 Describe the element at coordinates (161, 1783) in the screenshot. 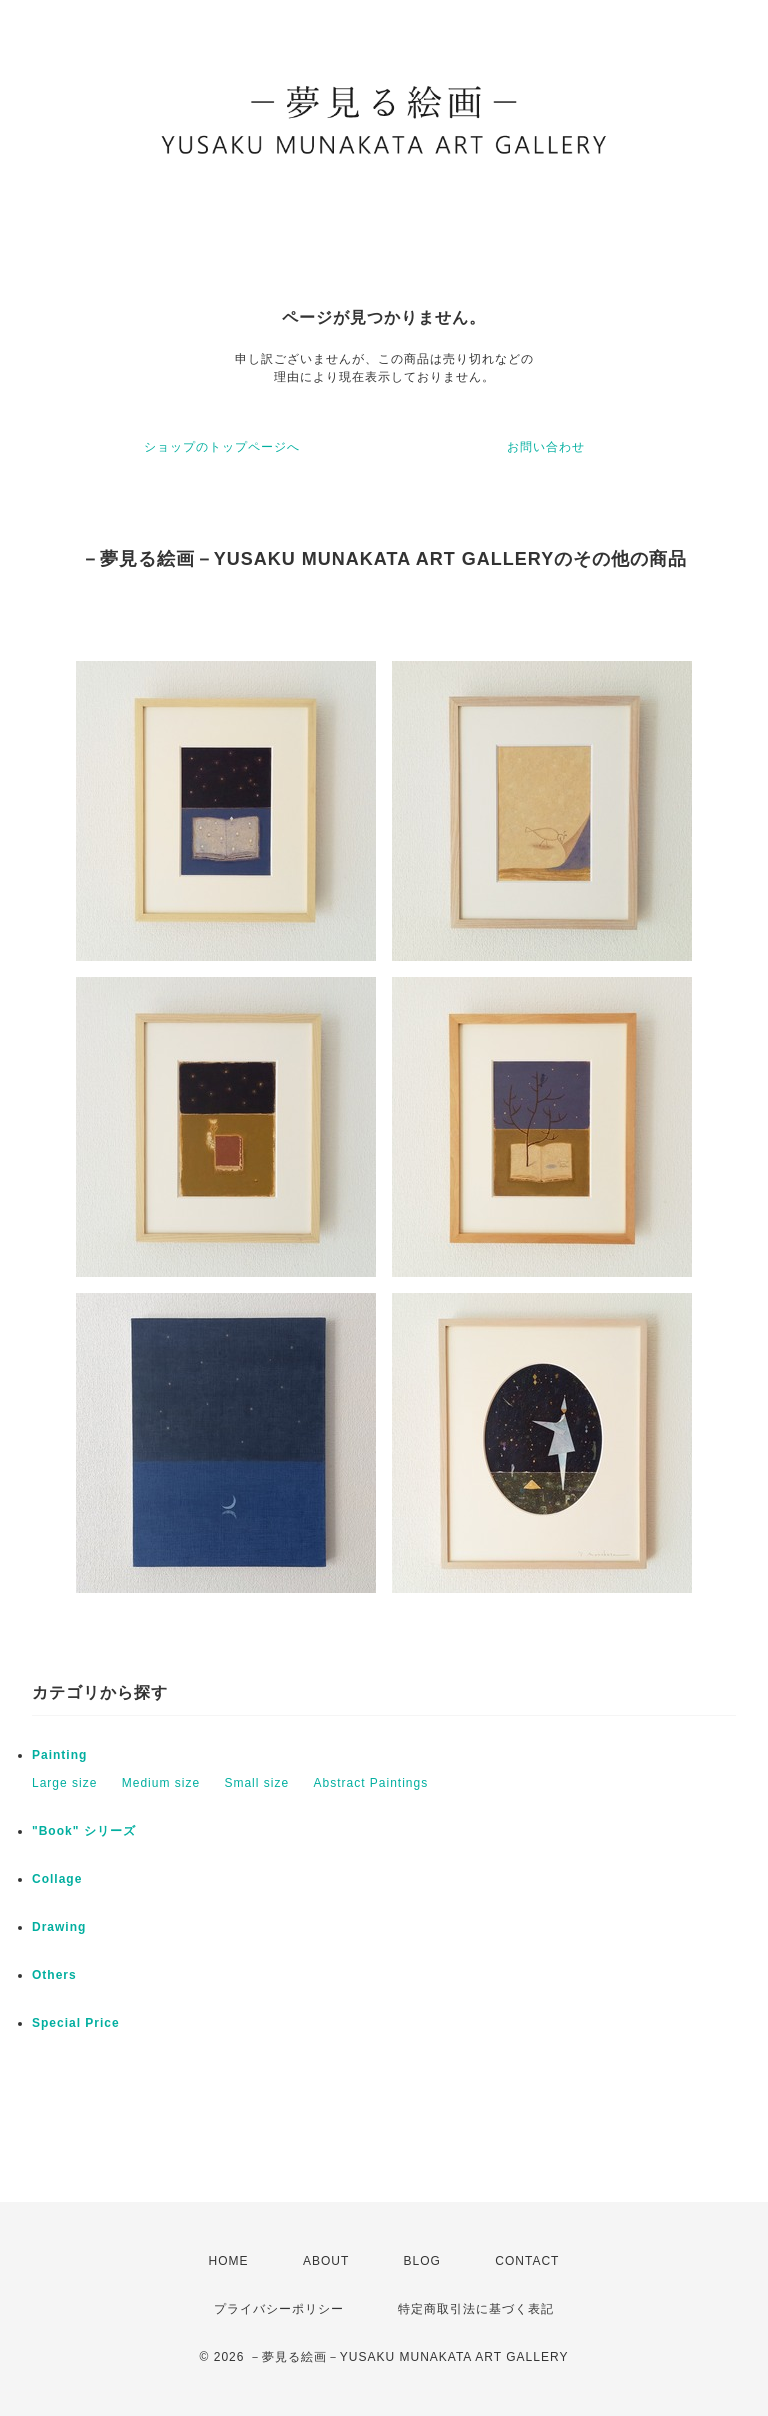

I see `Medium size` at that location.